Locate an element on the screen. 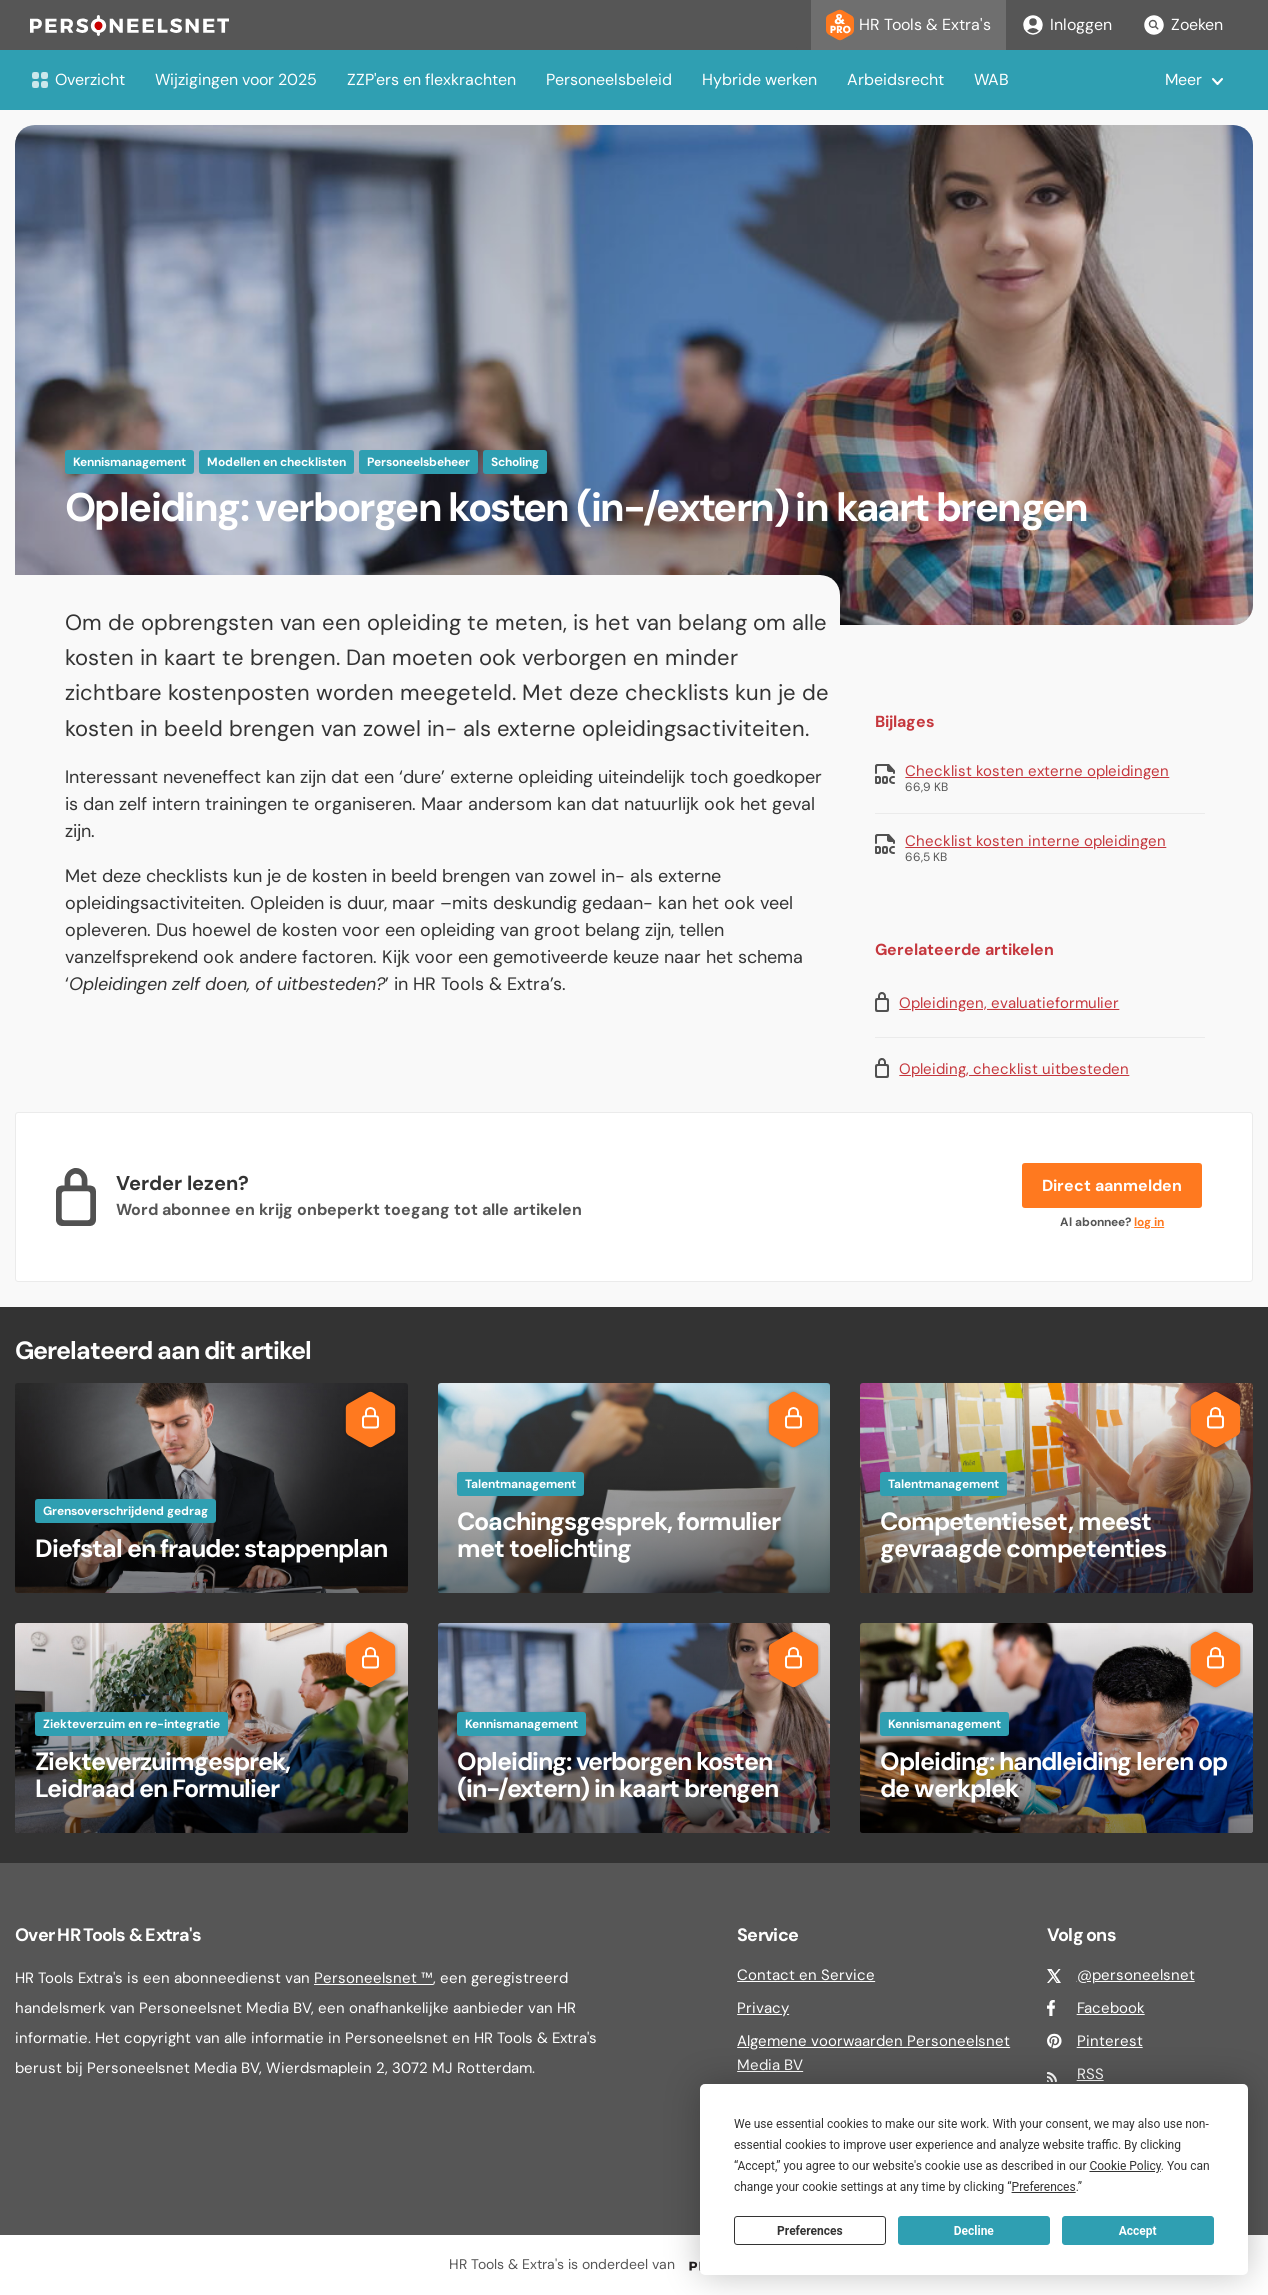 This screenshot has height=2295, width=1268. @personeelsnet is located at coordinates (1136, 1975).